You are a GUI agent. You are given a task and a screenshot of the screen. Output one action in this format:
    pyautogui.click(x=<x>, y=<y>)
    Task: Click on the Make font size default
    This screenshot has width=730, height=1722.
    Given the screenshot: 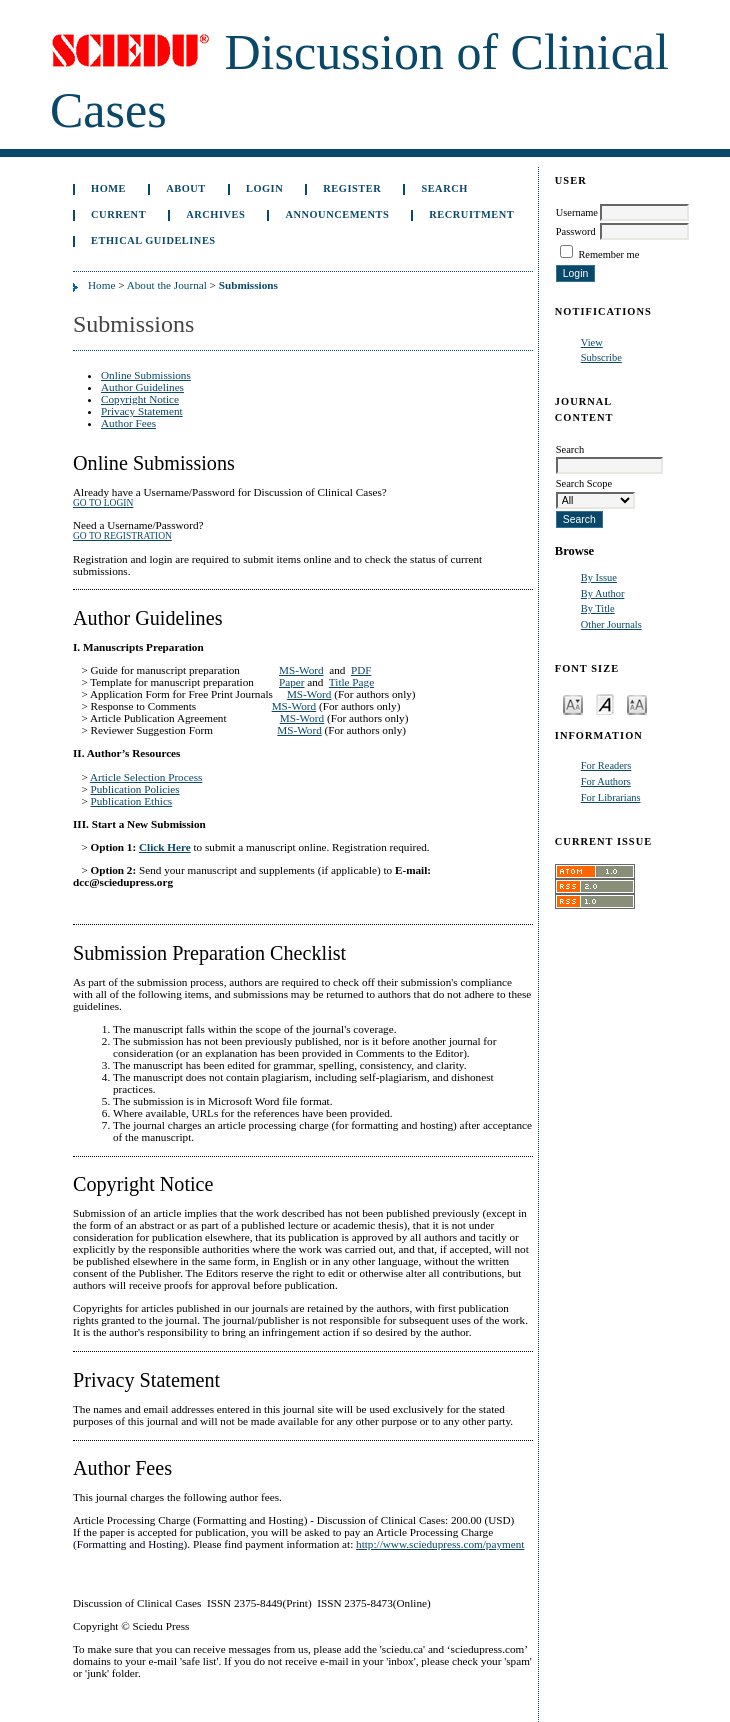 What is the action you would take?
    pyautogui.click(x=605, y=703)
    